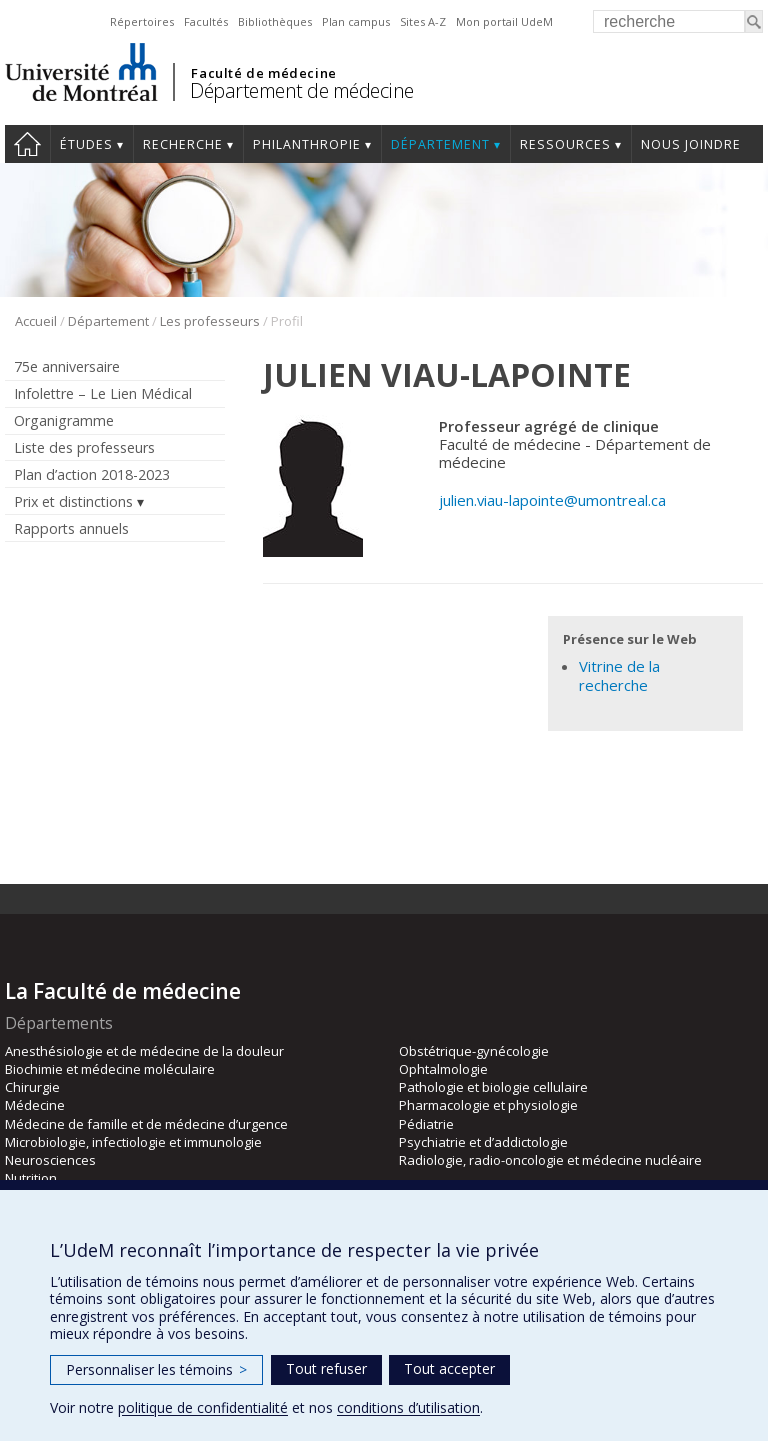  Describe the element at coordinates (550, 1160) in the screenshot. I see `Radiologie, radio-oncologie et médecine nucléaire` at that location.